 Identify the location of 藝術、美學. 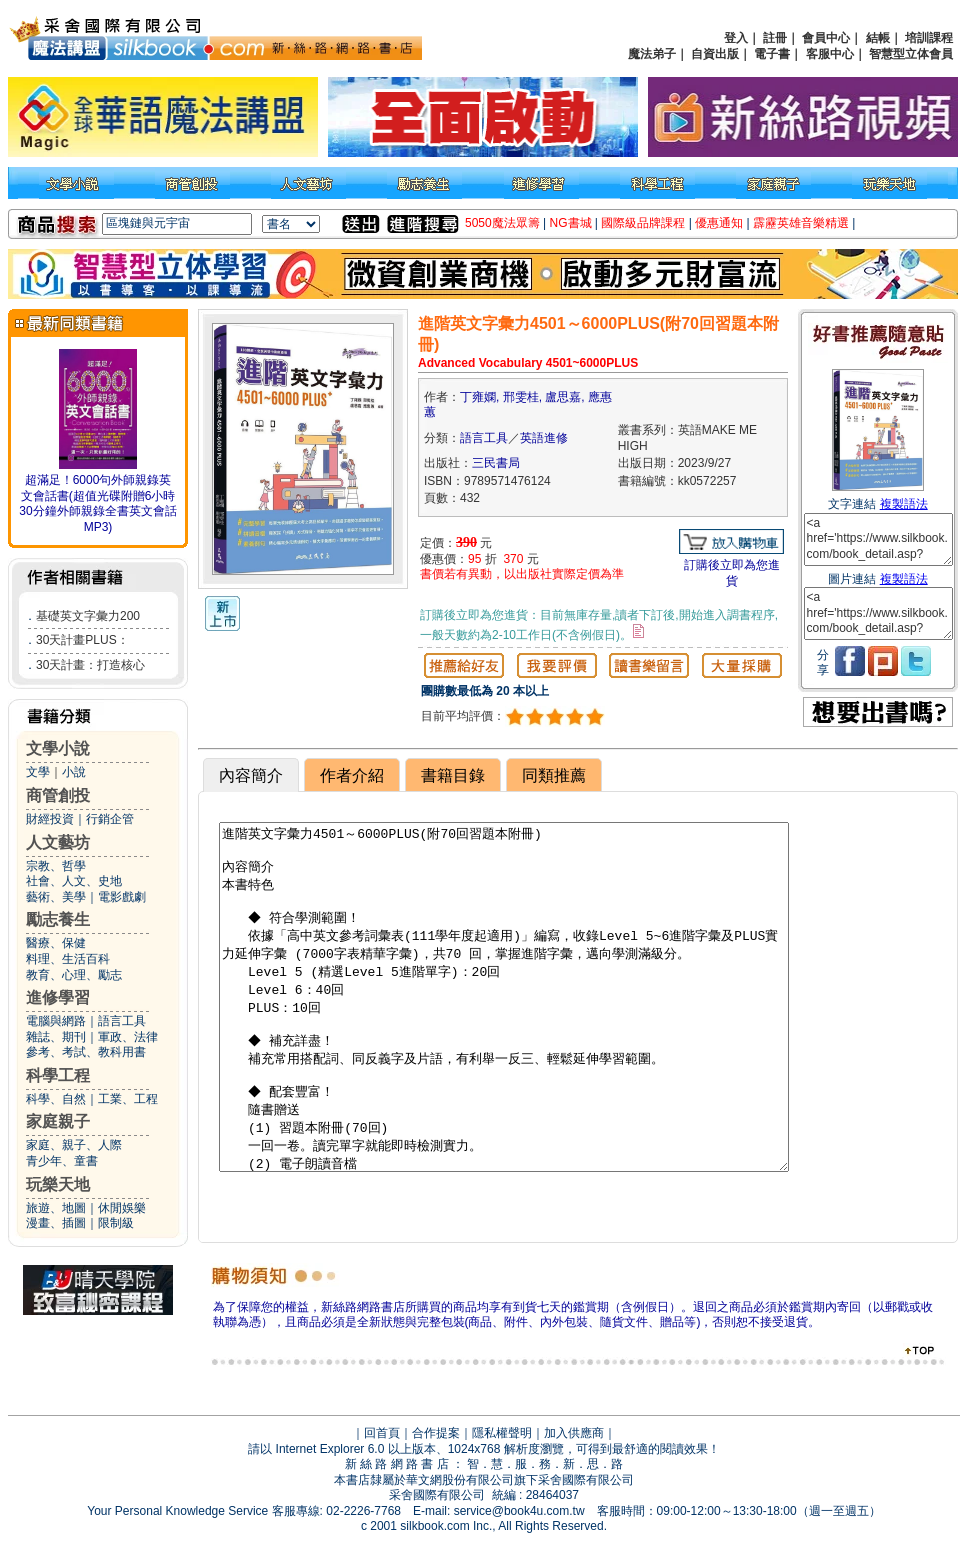
(56, 897).